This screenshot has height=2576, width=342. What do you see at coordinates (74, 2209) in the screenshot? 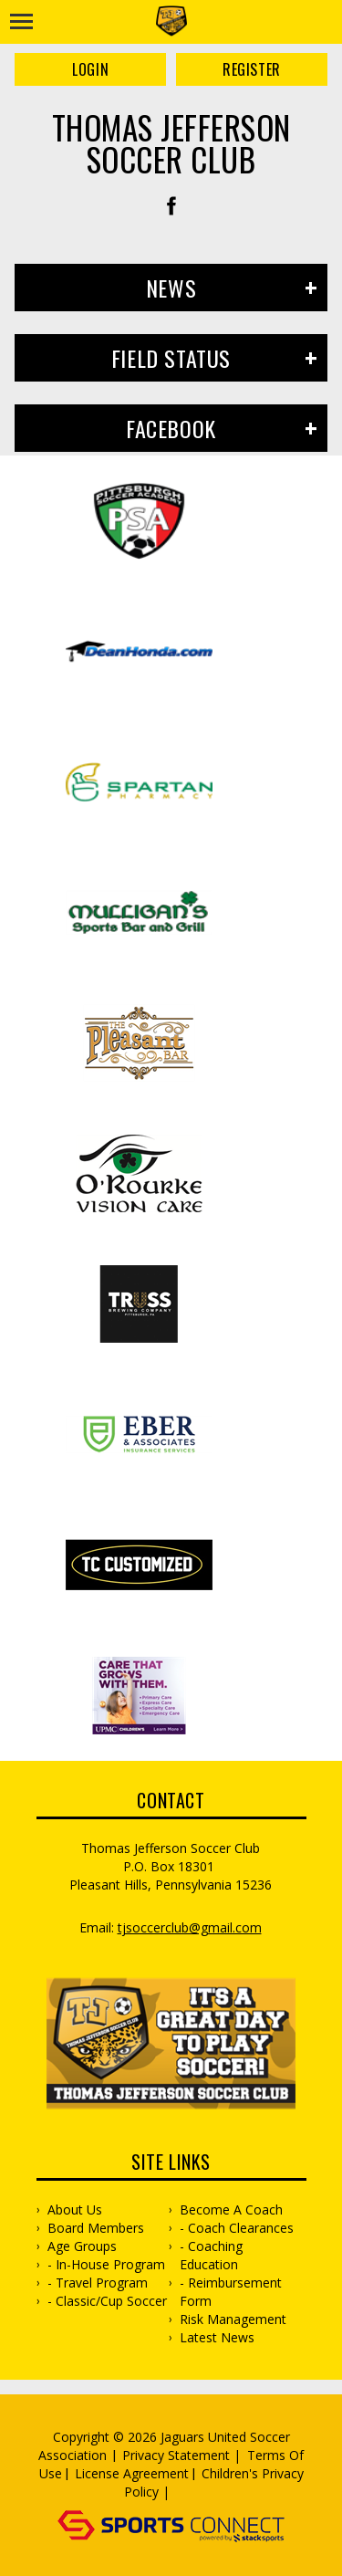
I see `About Us` at bounding box center [74, 2209].